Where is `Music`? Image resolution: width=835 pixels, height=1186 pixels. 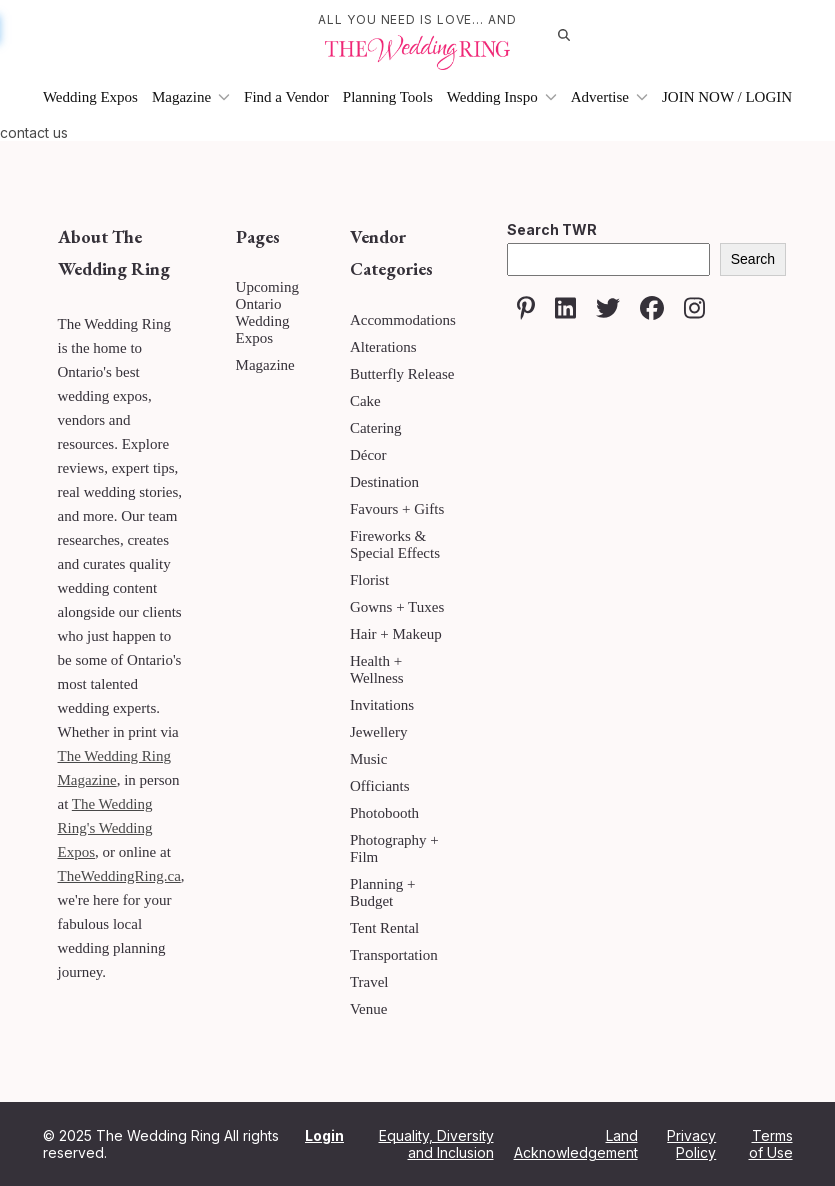
Music is located at coordinates (369, 759).